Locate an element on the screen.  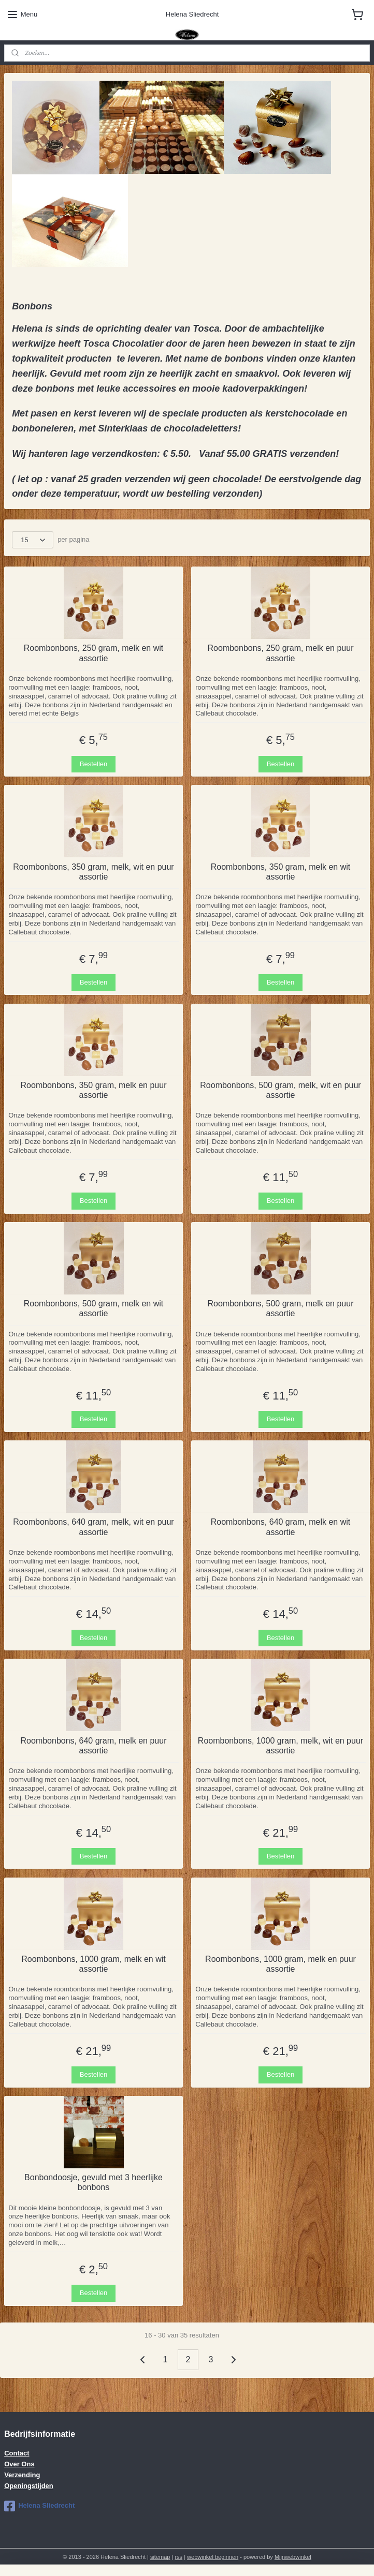
Roombonbons, 250 gram, melk en puur assortie is located at coordinates (281, 653).